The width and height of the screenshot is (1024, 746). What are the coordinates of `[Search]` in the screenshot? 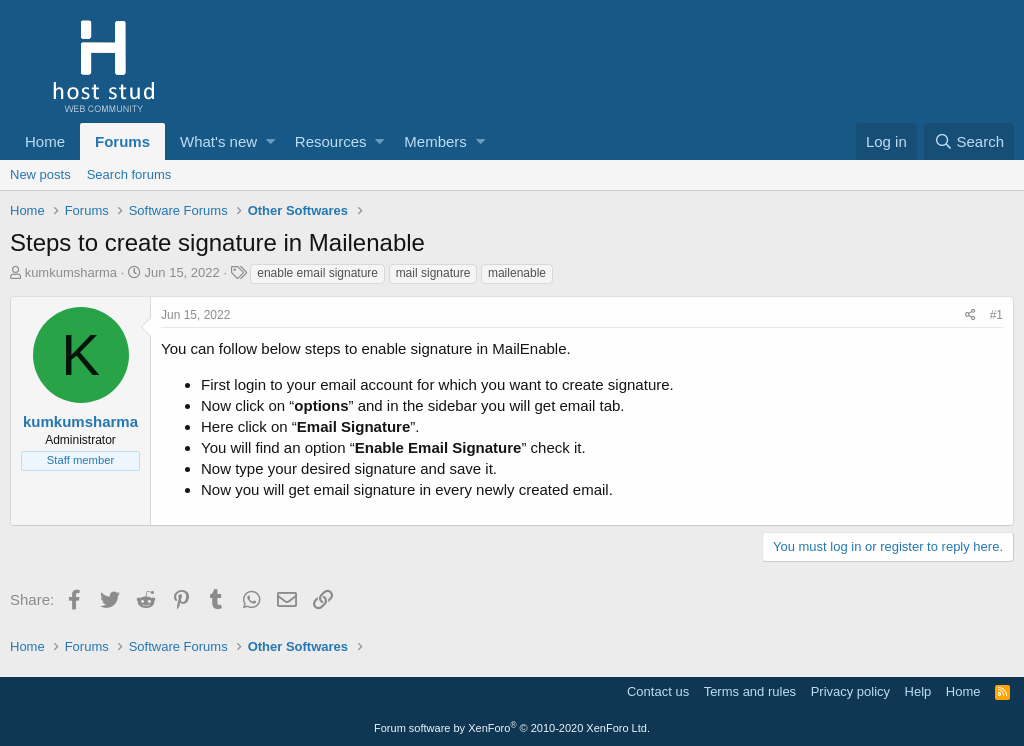 It's located at (969, 141).